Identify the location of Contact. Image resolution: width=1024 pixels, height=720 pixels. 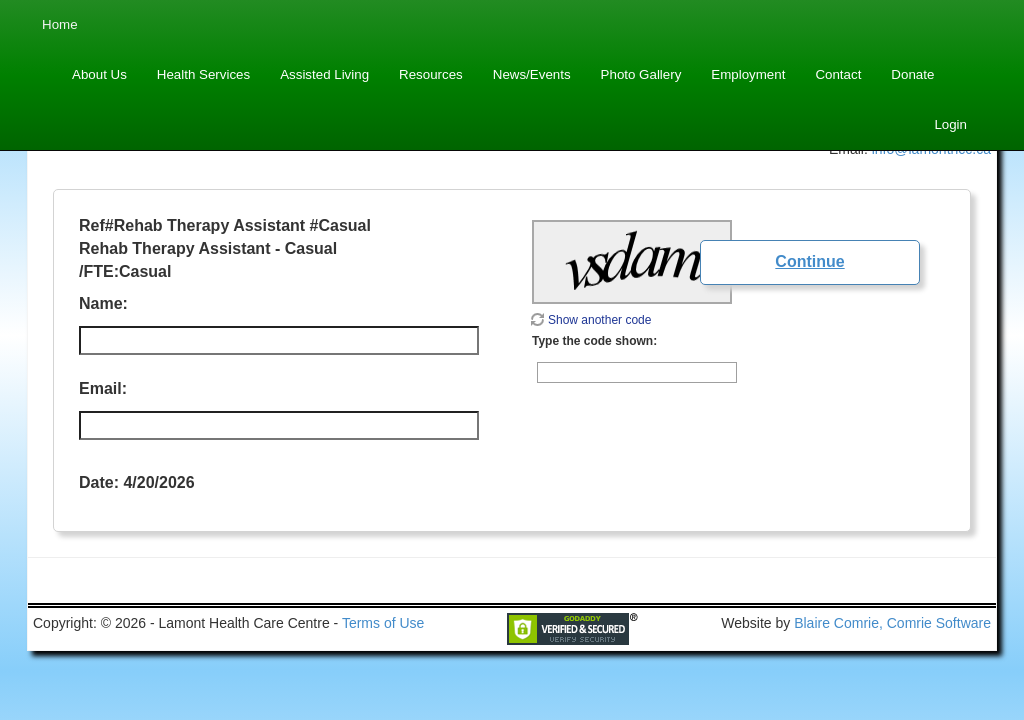
(838, 74).